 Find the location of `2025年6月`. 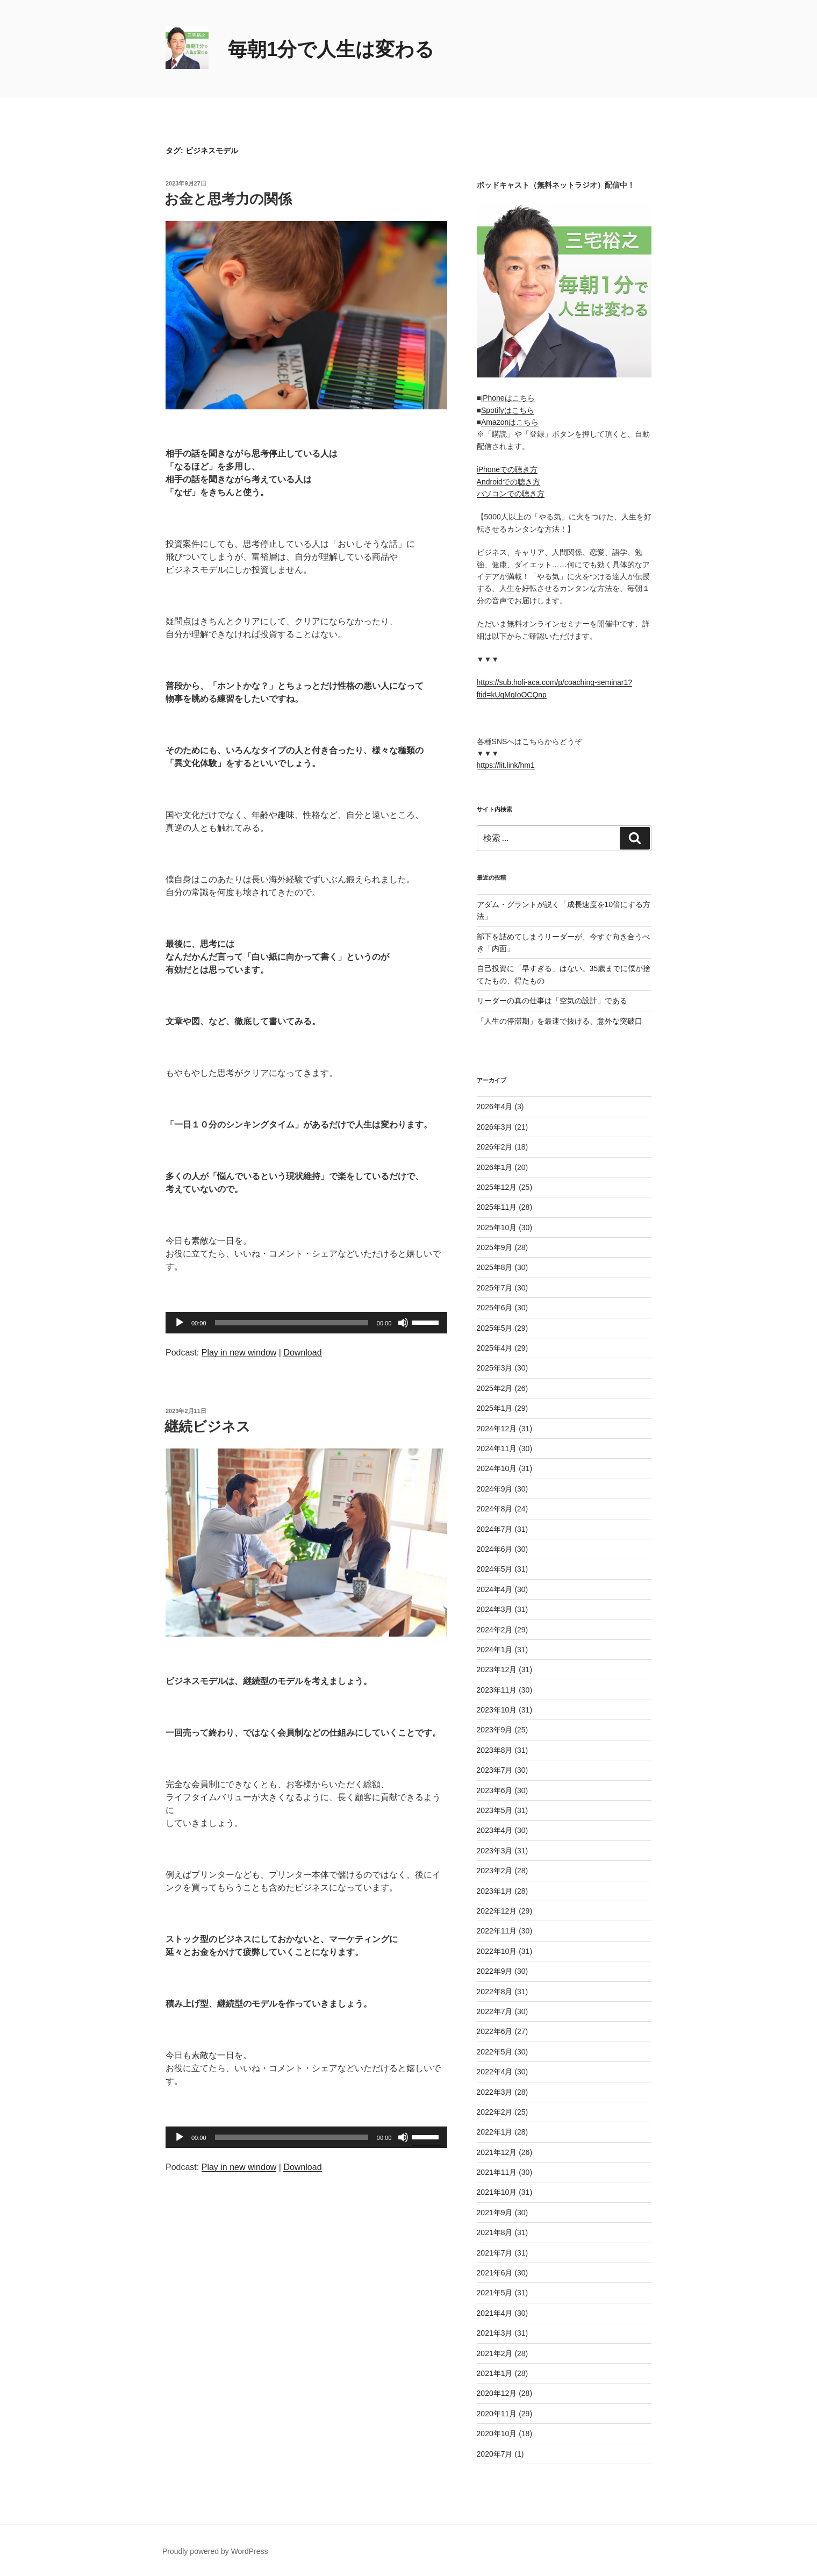

2025年6月 is located at coordinates (495, 1307).